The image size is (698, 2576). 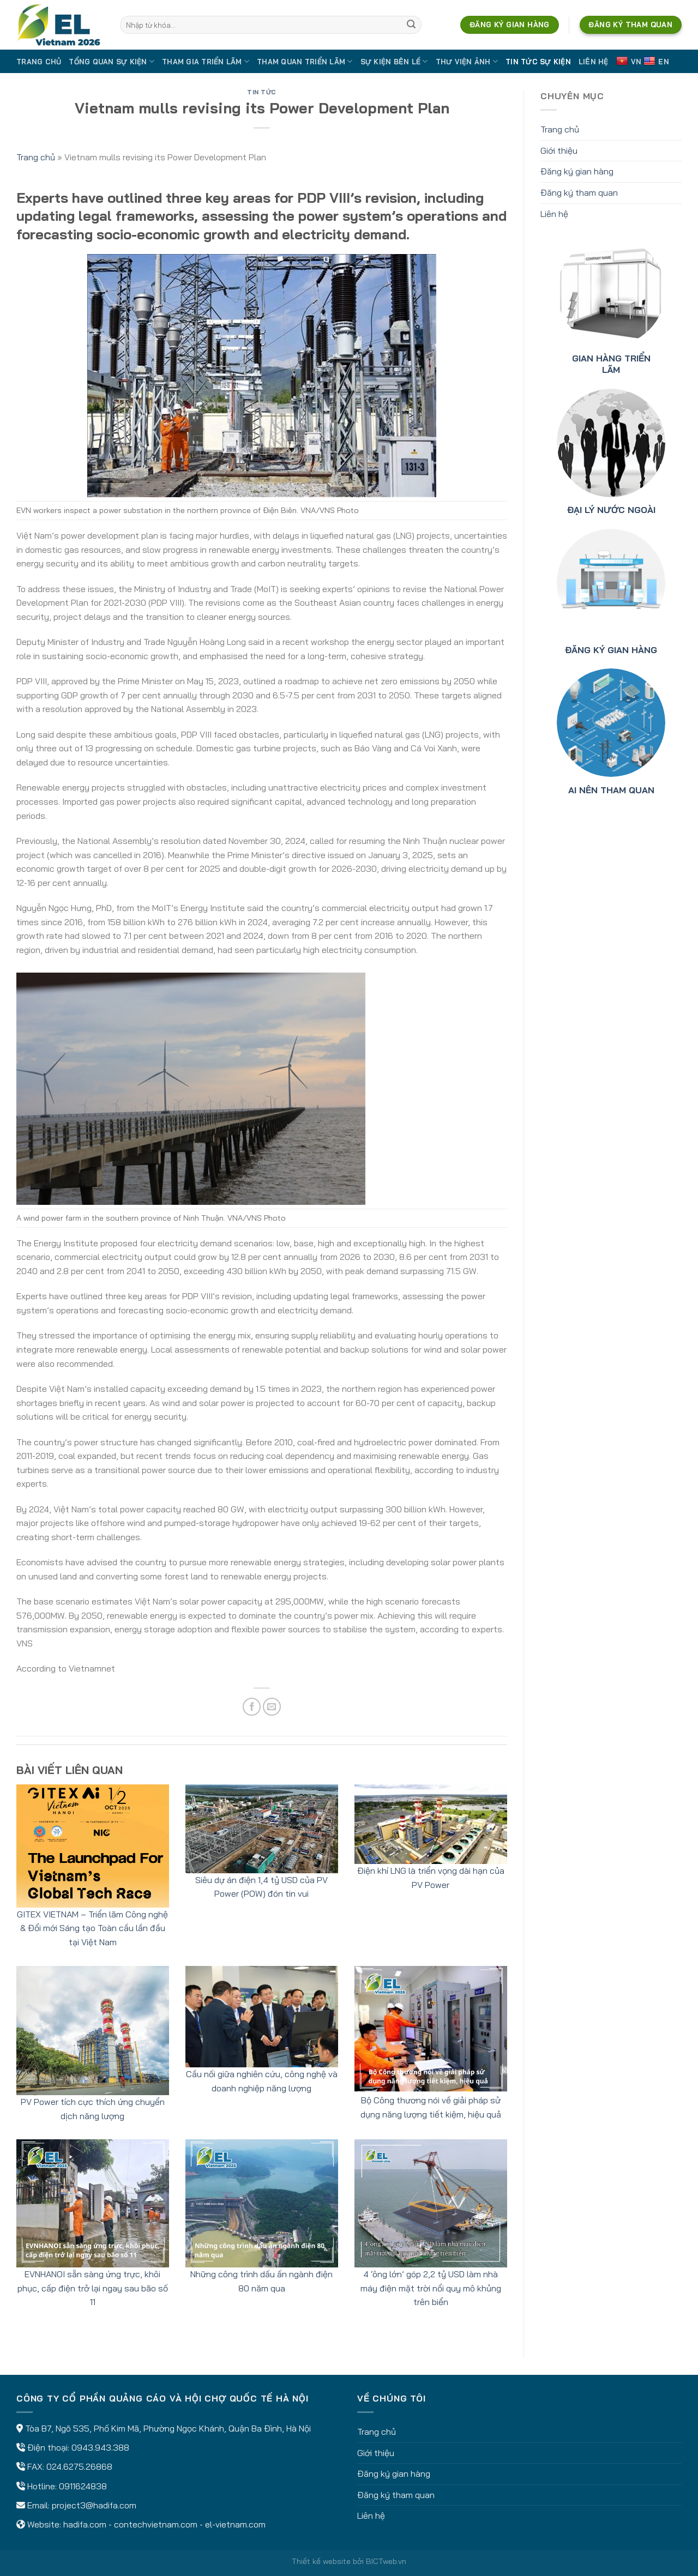 What do you see at coordinates (611, 649) in the screenshot?
I see `ĐĂNG KÝ GIAN HÀNG` at bounding box center [611, 649].